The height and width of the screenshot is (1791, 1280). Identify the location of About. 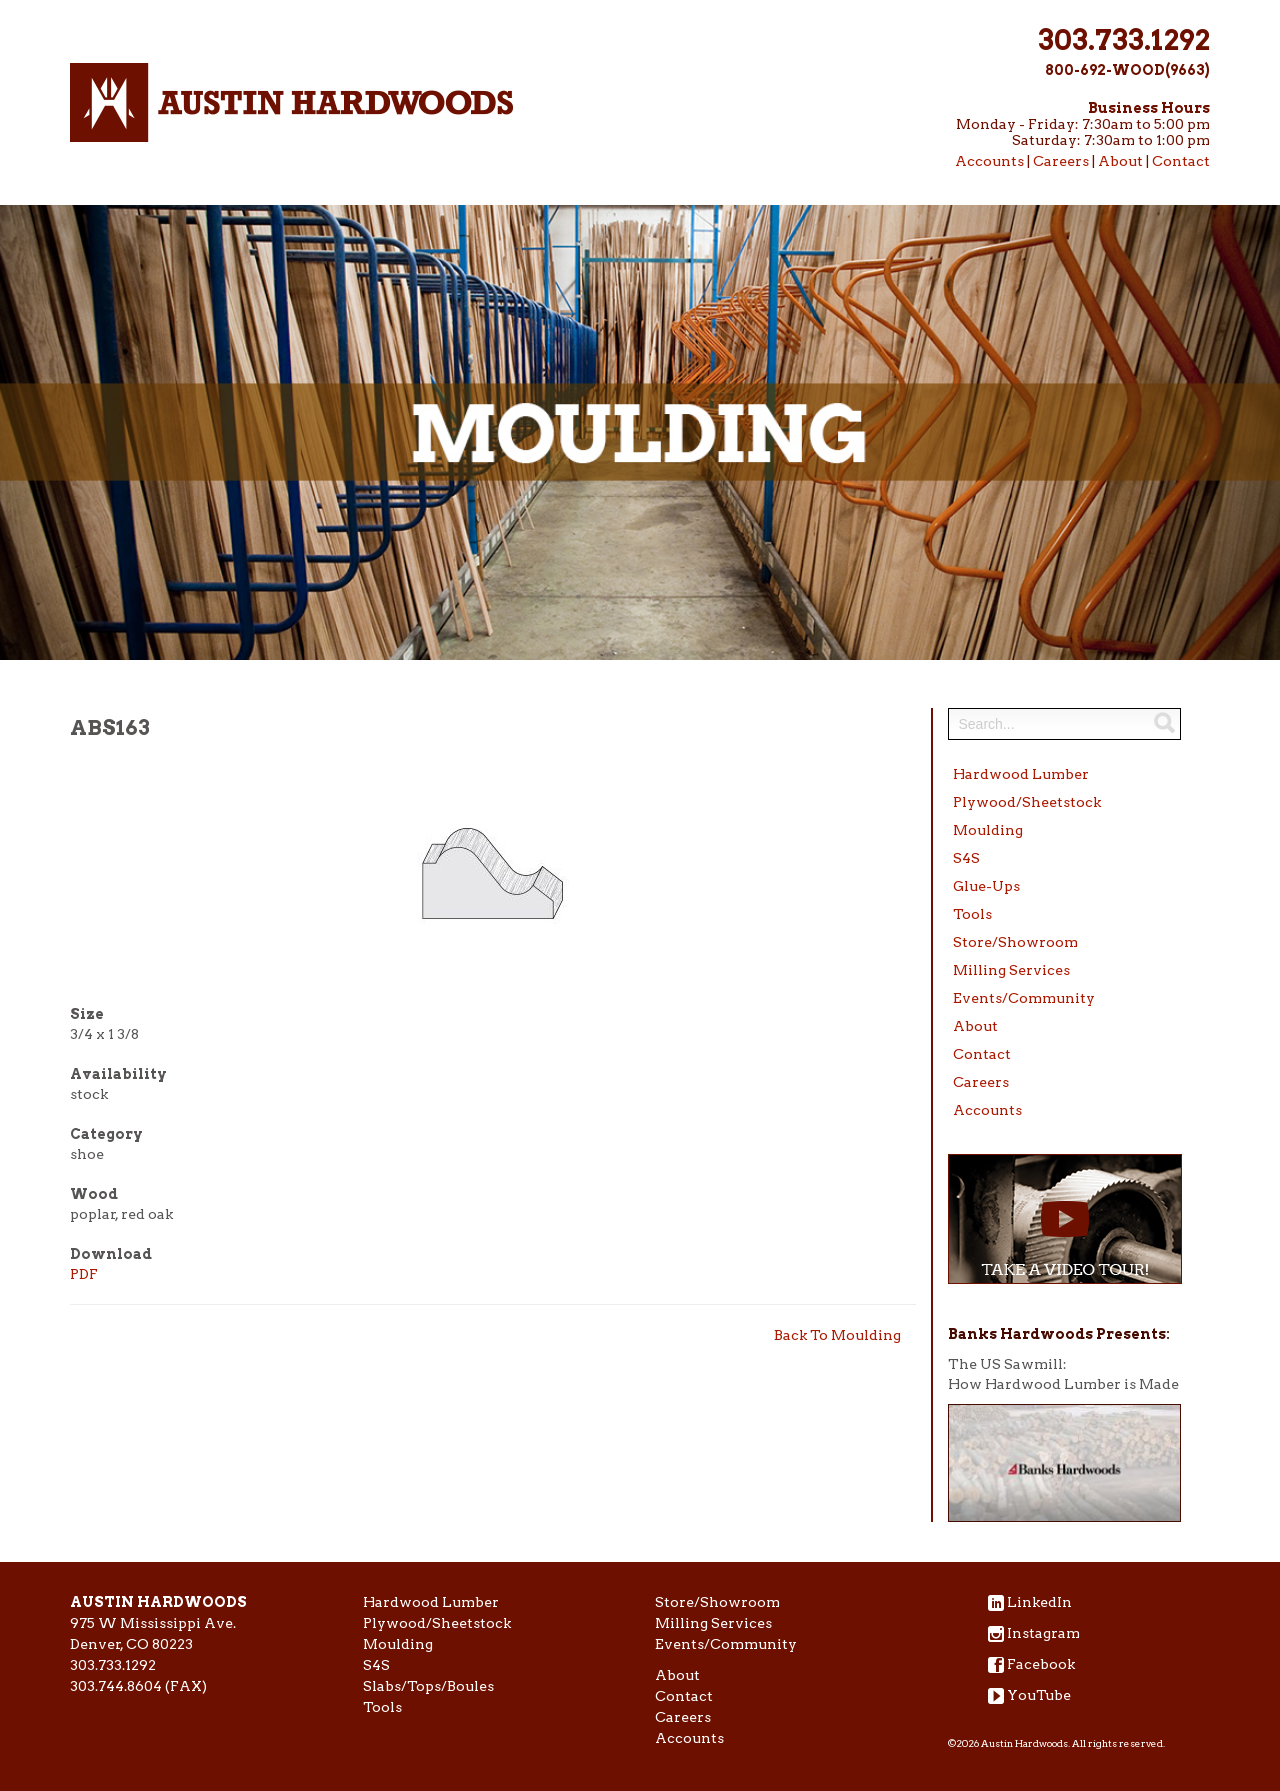
(1120, 161).